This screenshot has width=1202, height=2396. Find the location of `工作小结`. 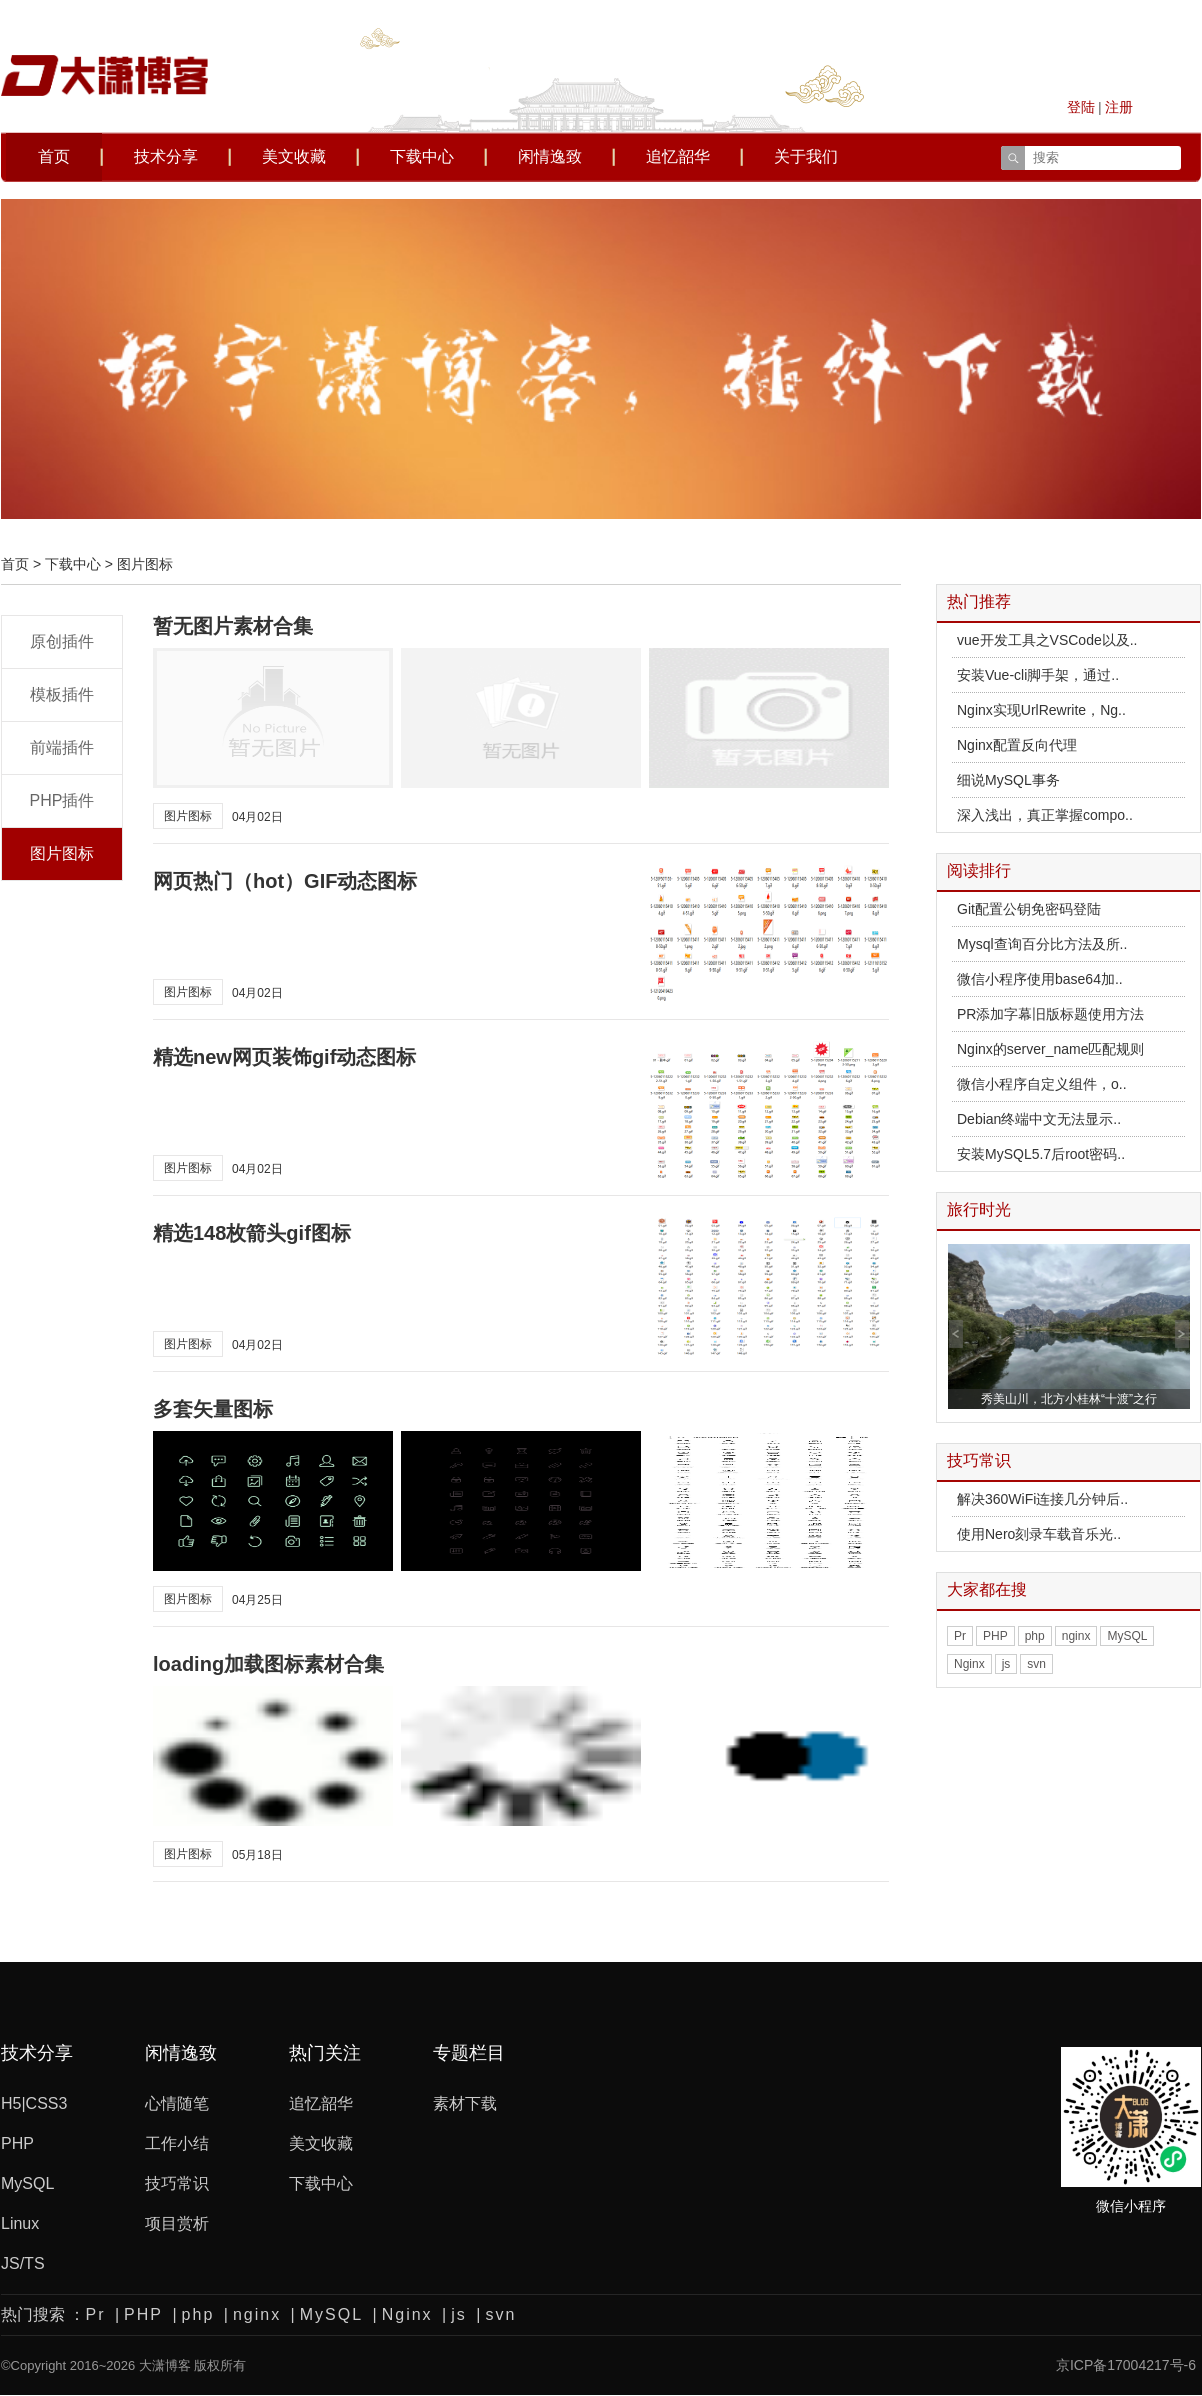

工作小结 is located at coordinates (177, 2143).